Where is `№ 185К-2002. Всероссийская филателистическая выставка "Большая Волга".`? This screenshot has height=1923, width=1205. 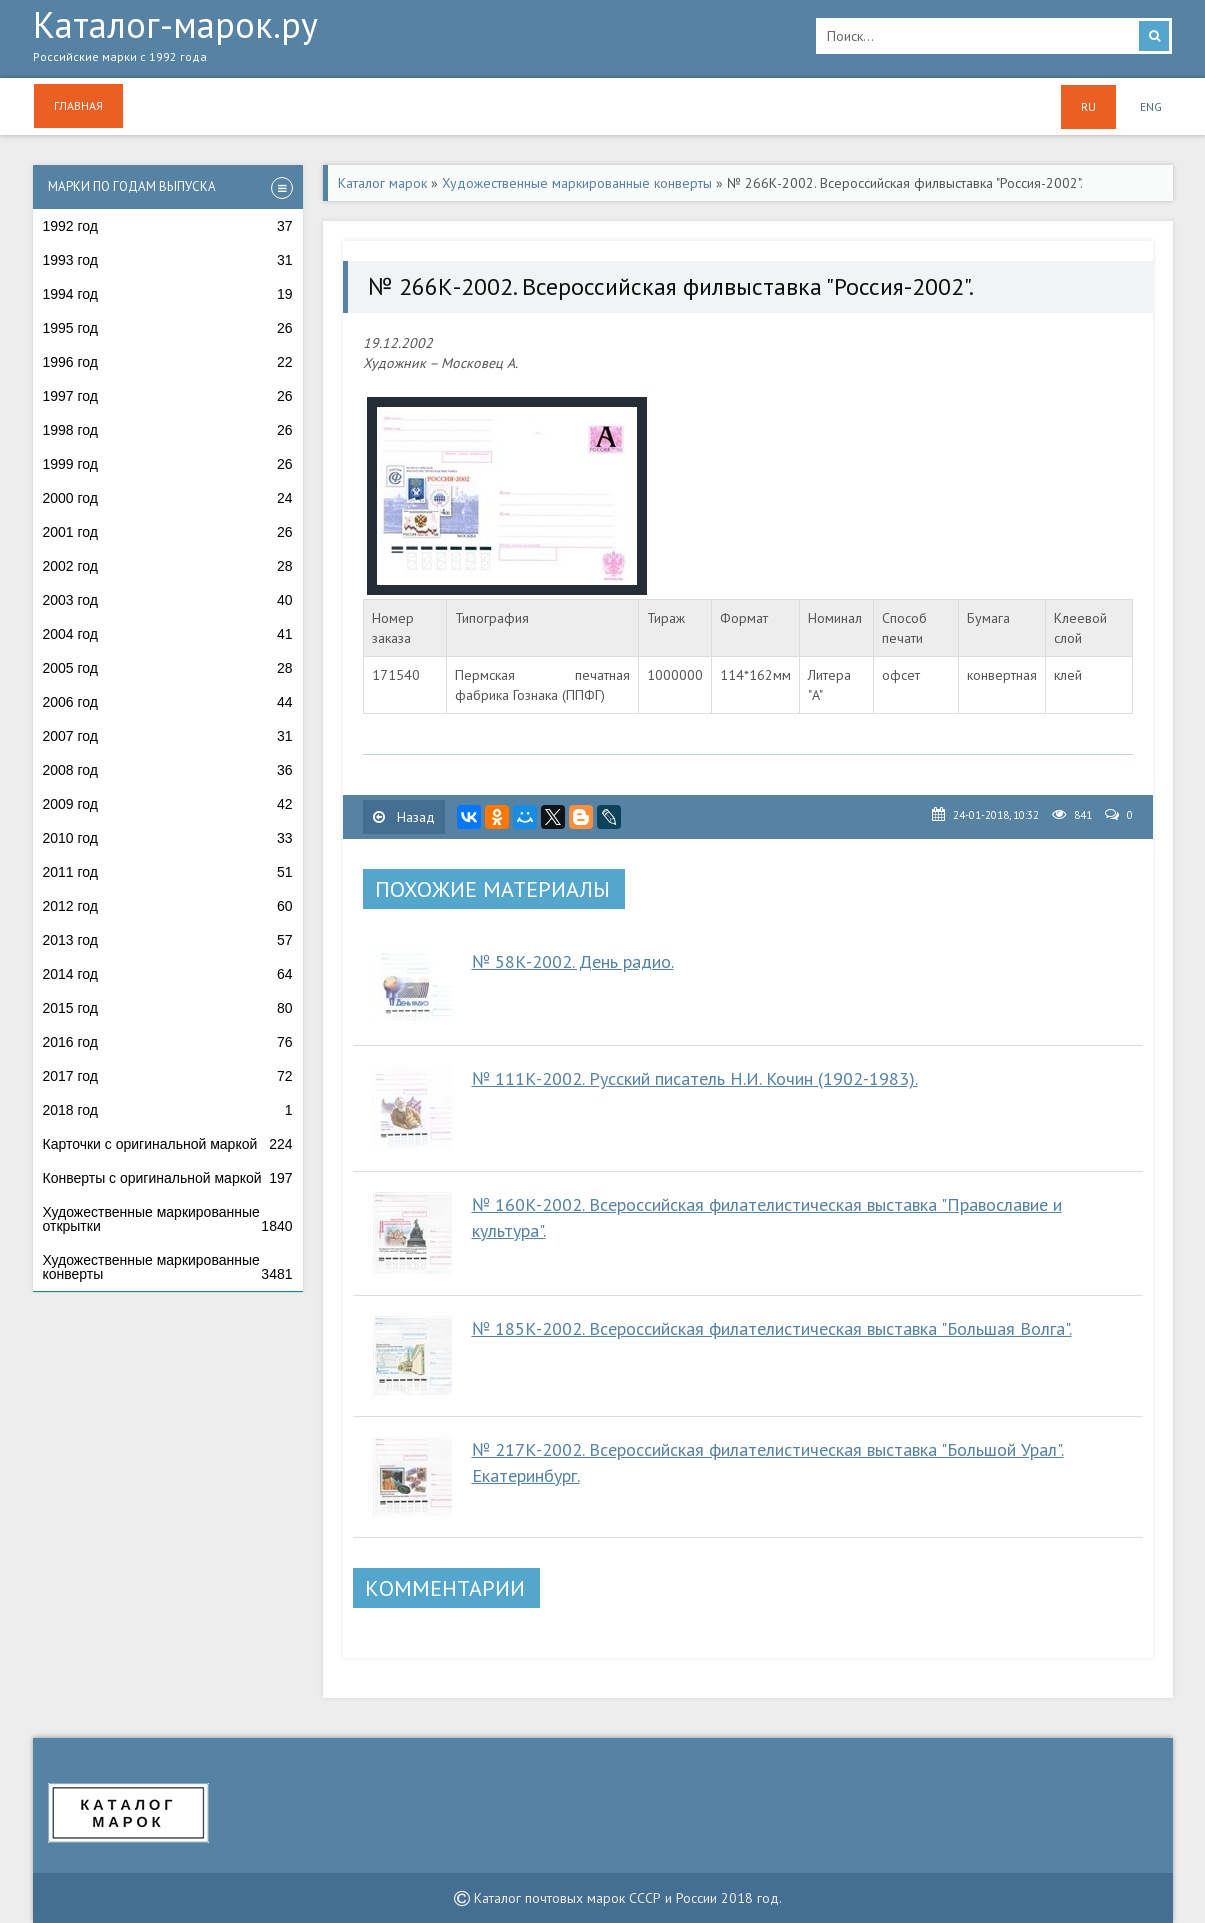 № 185К-2002. Всероссийская филателистическая выставка "Большая Волга". is located at coordinates (772, 1328).